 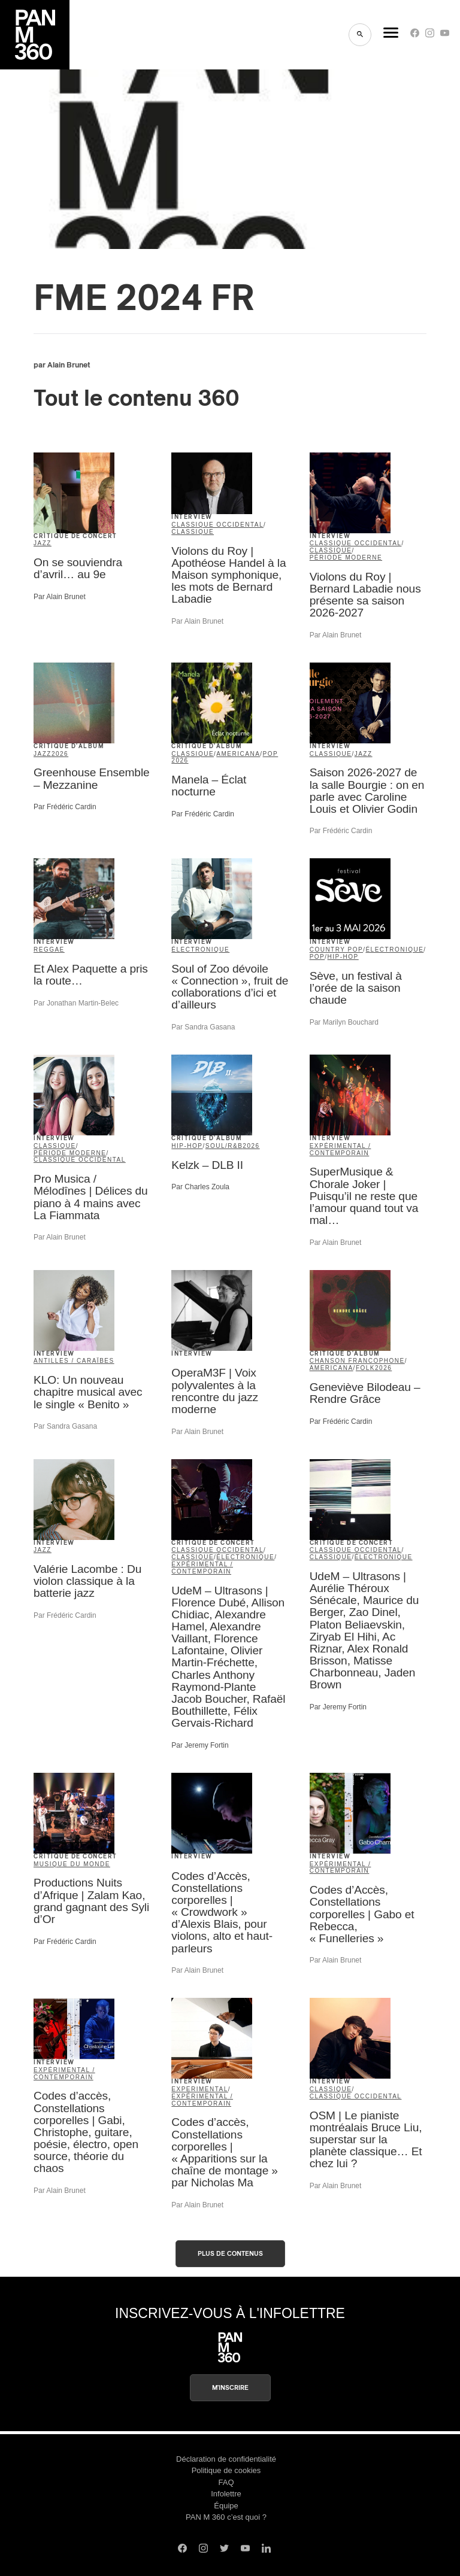 What do you see at coordinates (199, 1745) in the screenshot?
I see `Par Jeremy Fortin` at bounding box center [199, 1745].